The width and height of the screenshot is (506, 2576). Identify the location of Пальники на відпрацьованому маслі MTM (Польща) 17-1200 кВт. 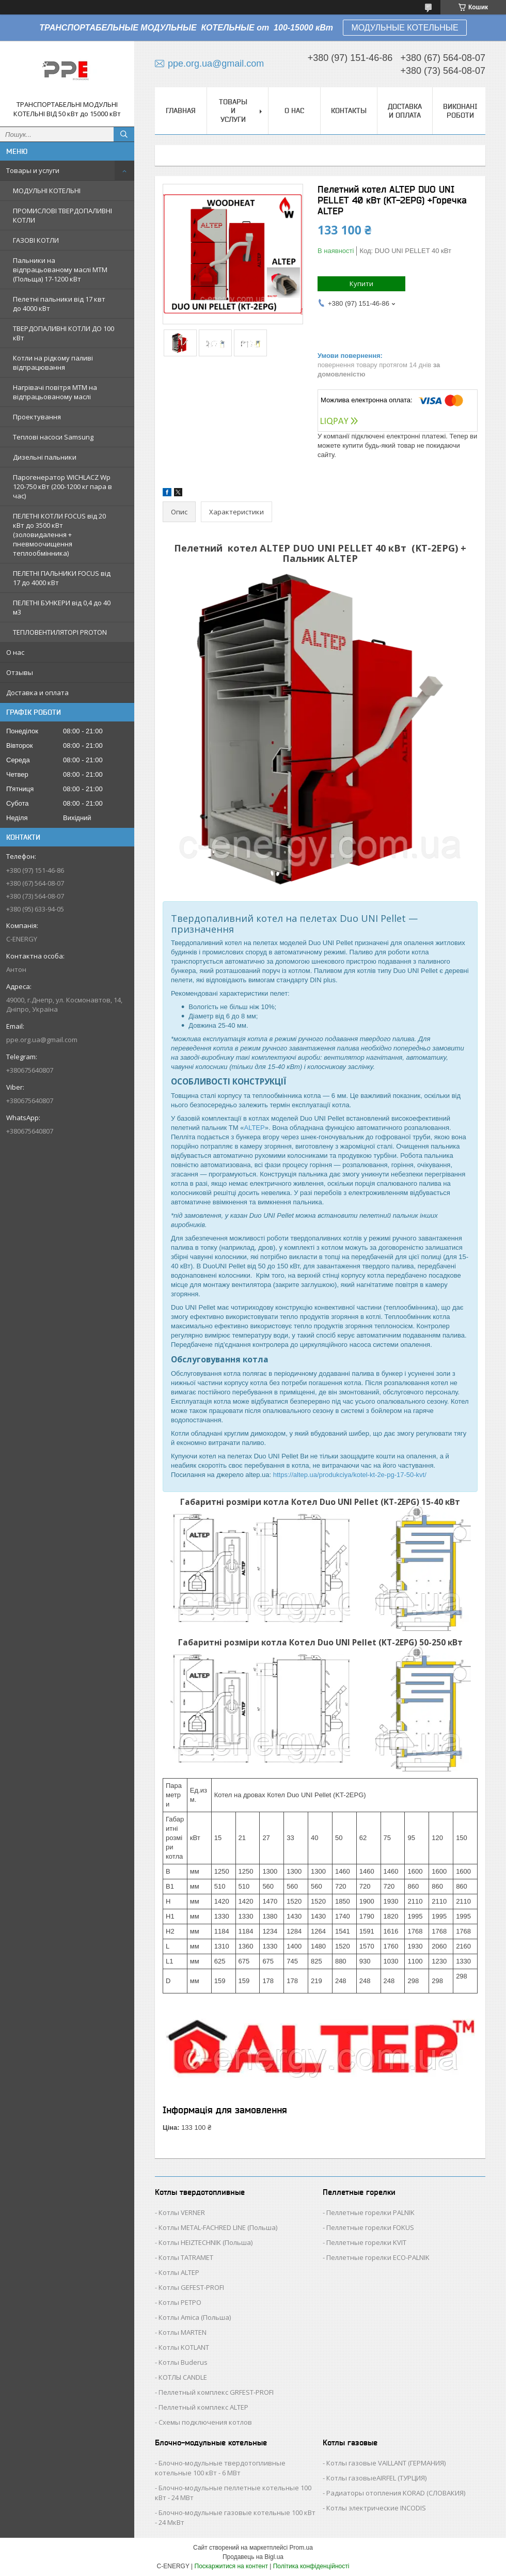
(60, 270).